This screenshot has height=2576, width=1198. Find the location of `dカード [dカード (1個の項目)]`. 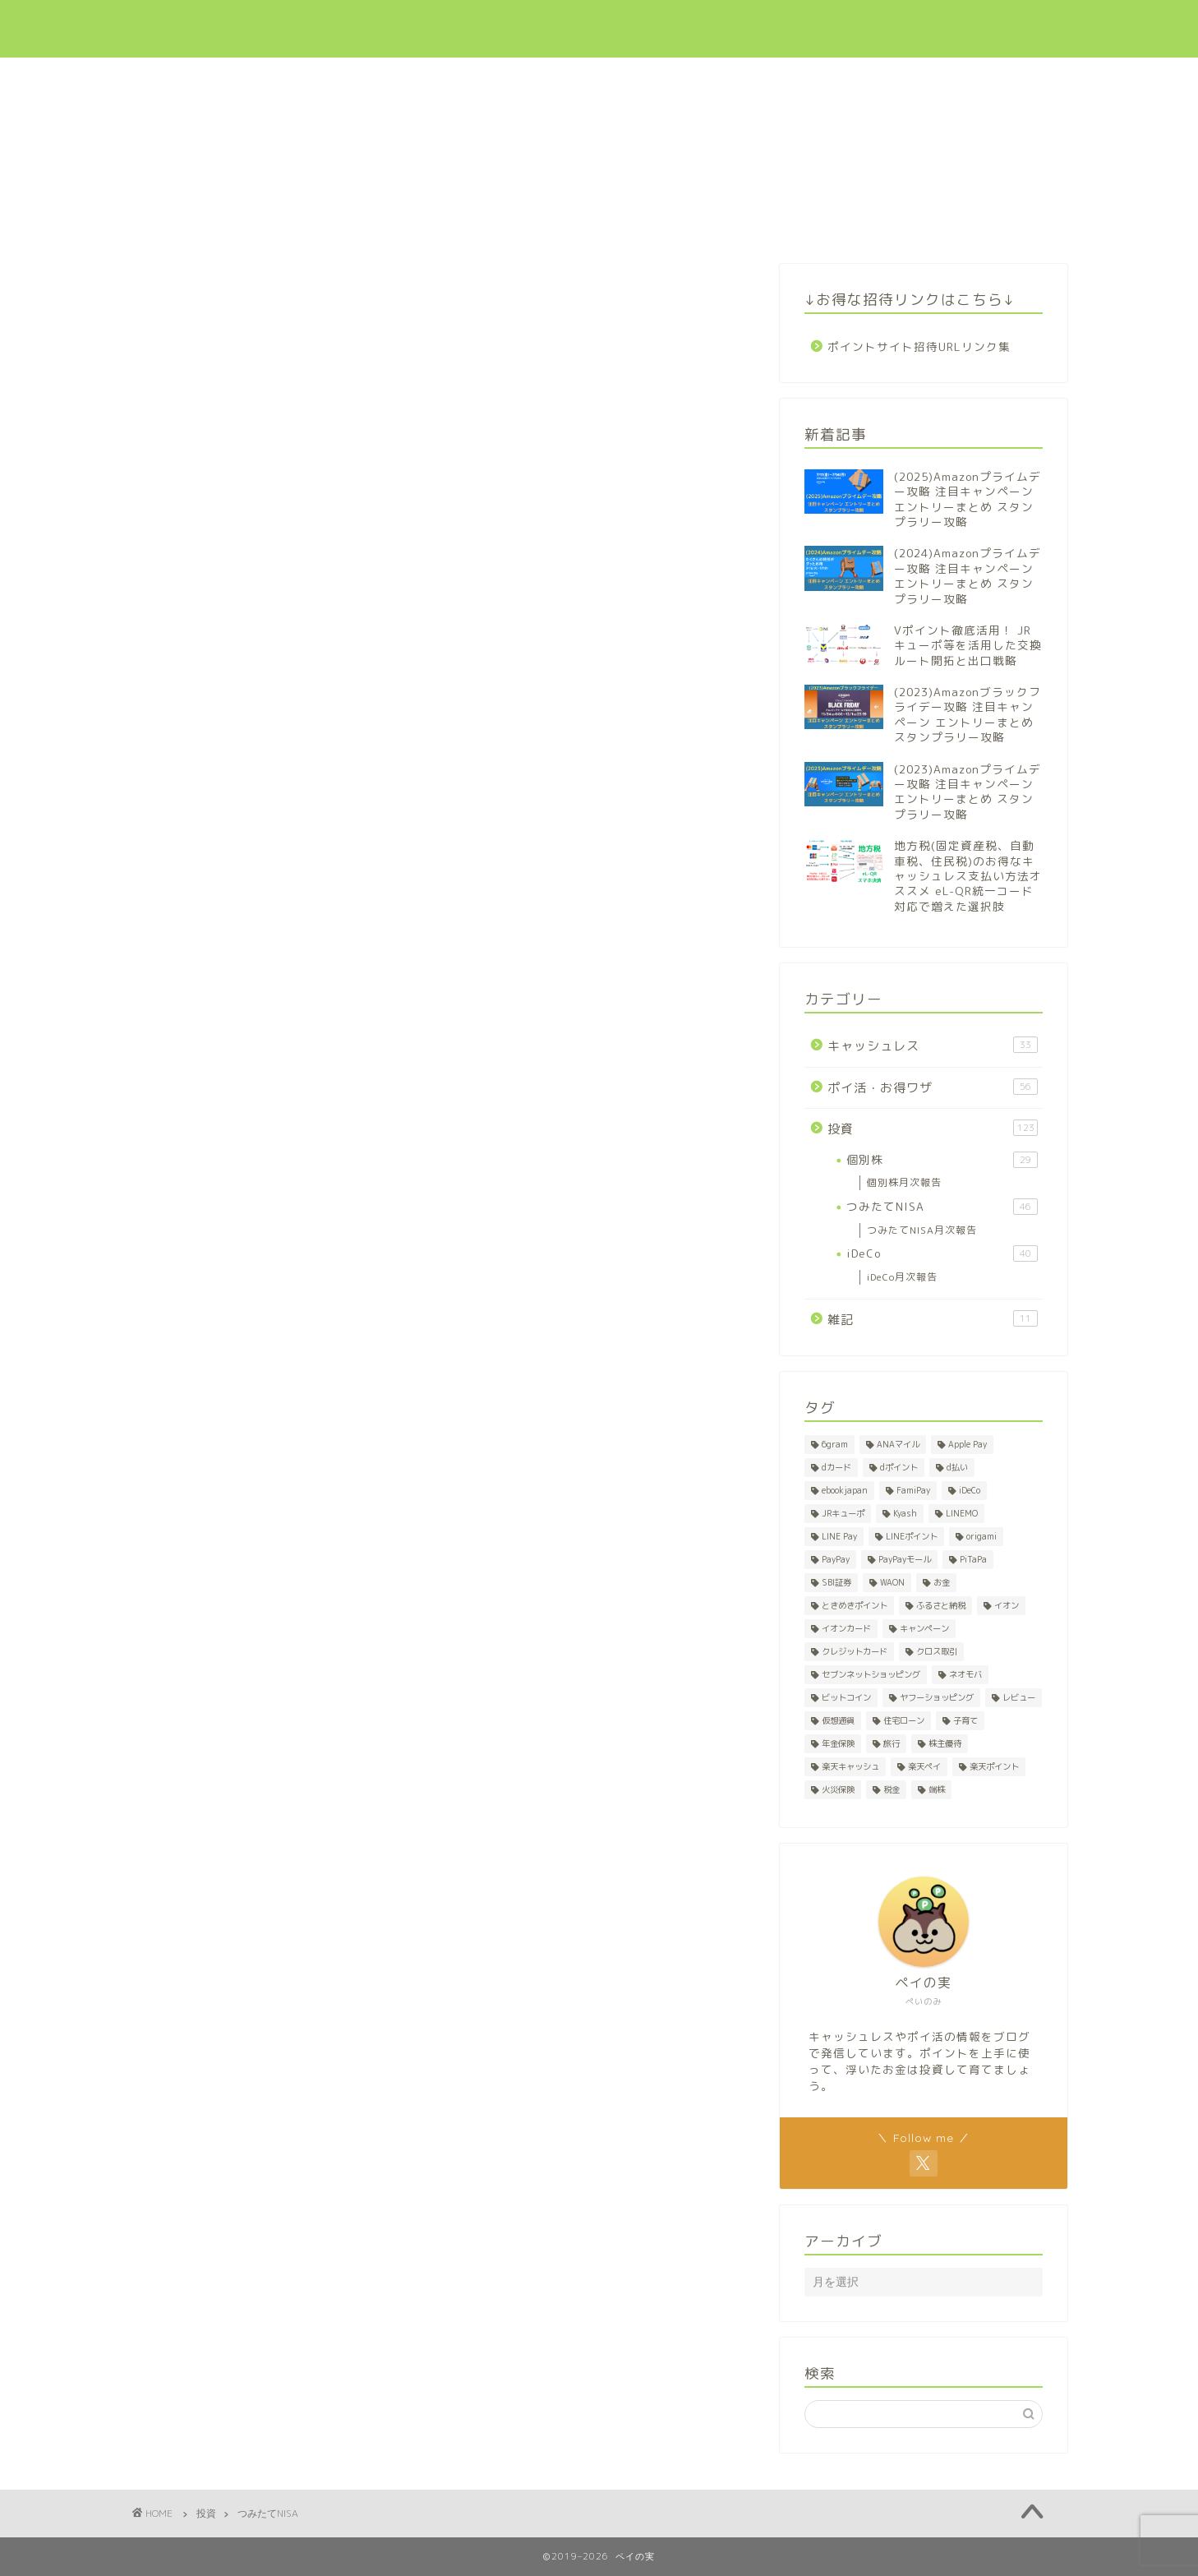

dカード [dカード (1個の項目)] is located at coordinates (836, 1467).